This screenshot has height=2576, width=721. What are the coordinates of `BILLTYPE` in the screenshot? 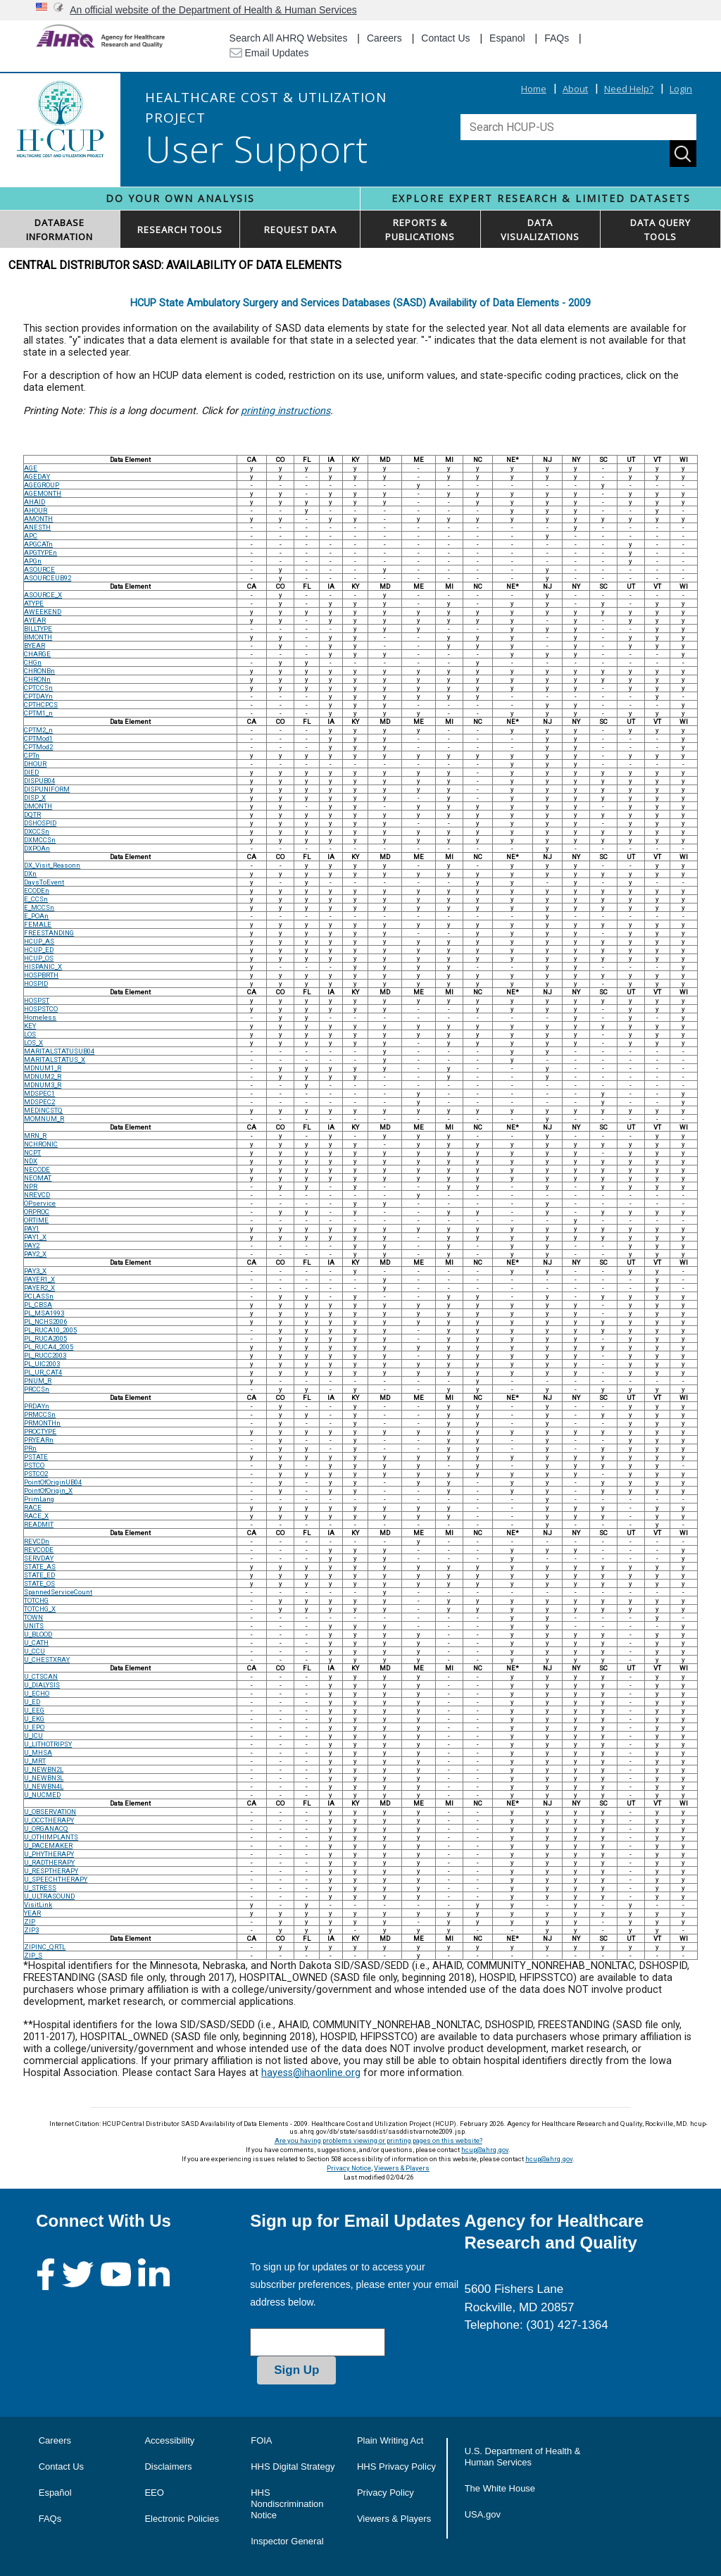 It's located at (38, 628).